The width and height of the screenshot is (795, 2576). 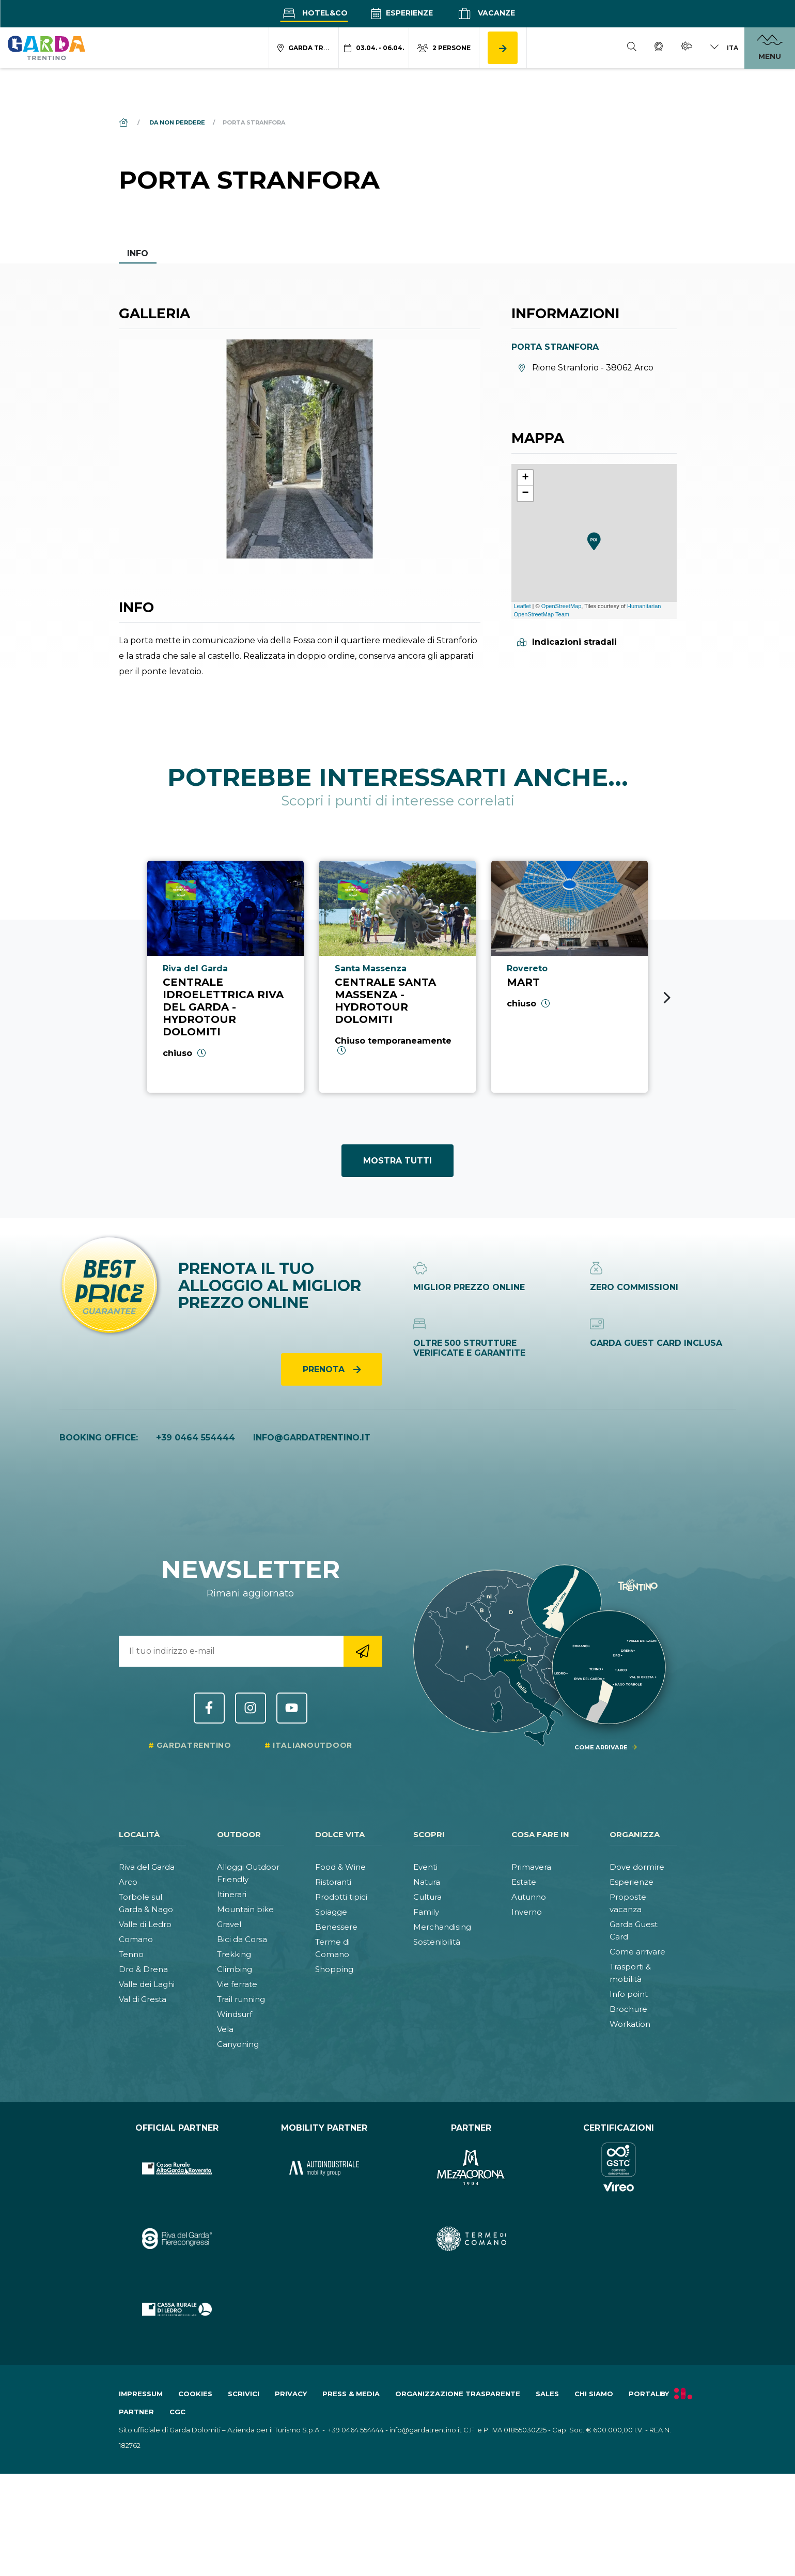 I want to click on Chi siamo, so click(x=593, y=2393).